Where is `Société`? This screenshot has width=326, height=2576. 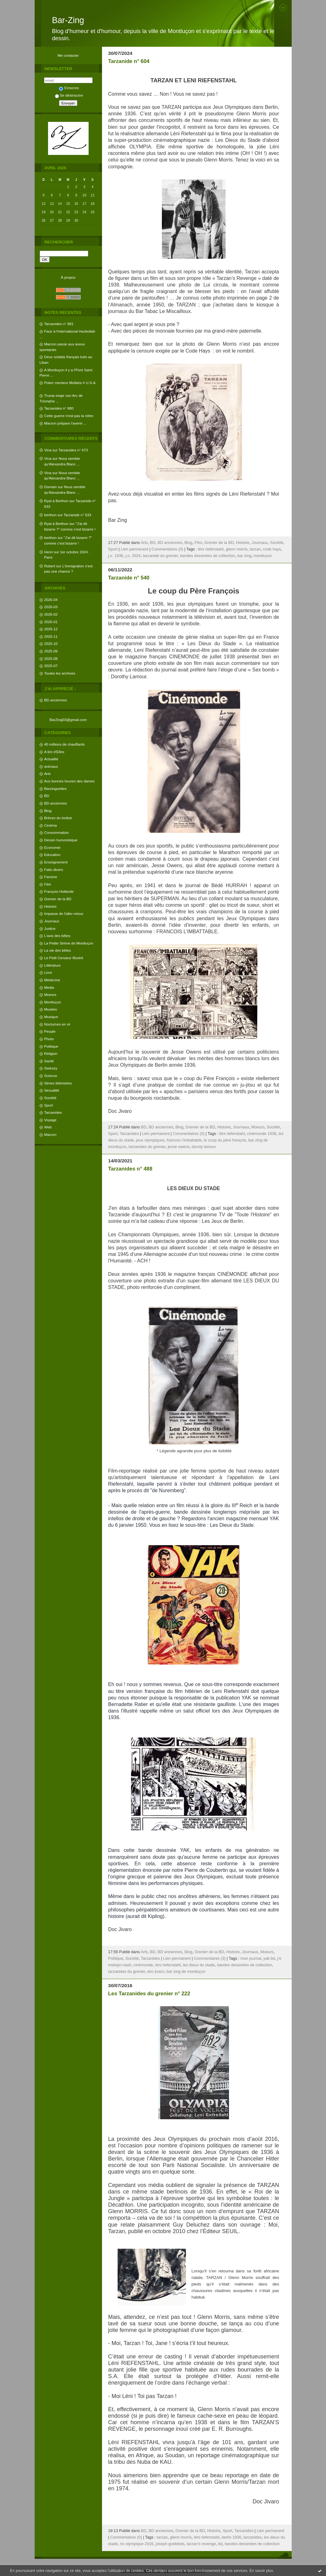 Société is located at coordinates (50, 1098).